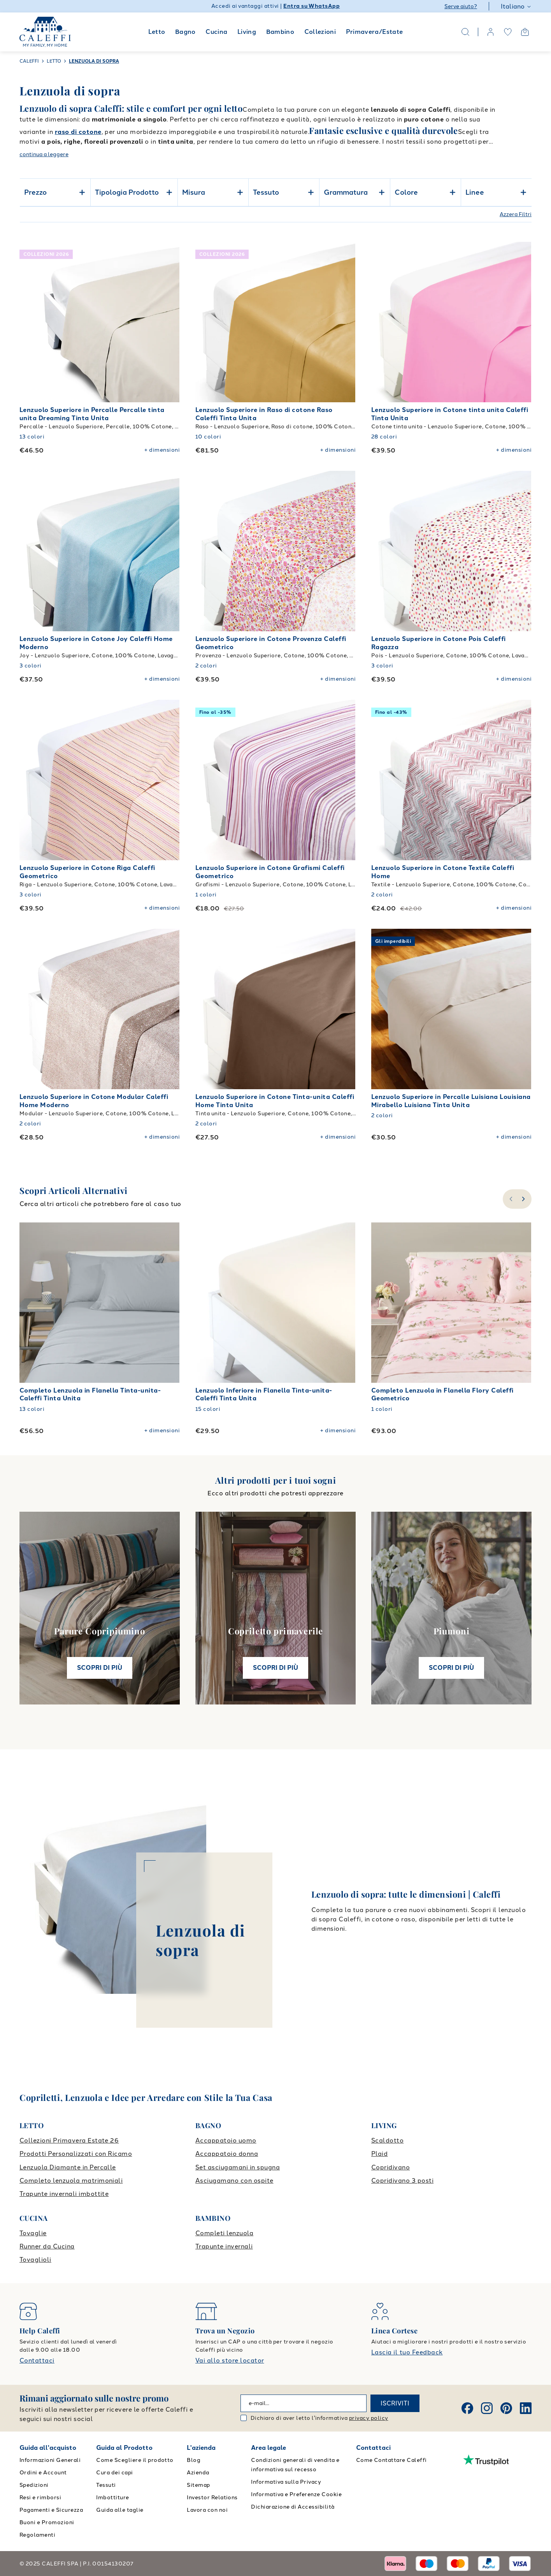  Describe the element at coordinates (487, 2408) in the screenshot. I see `[Instagram]` at that location.